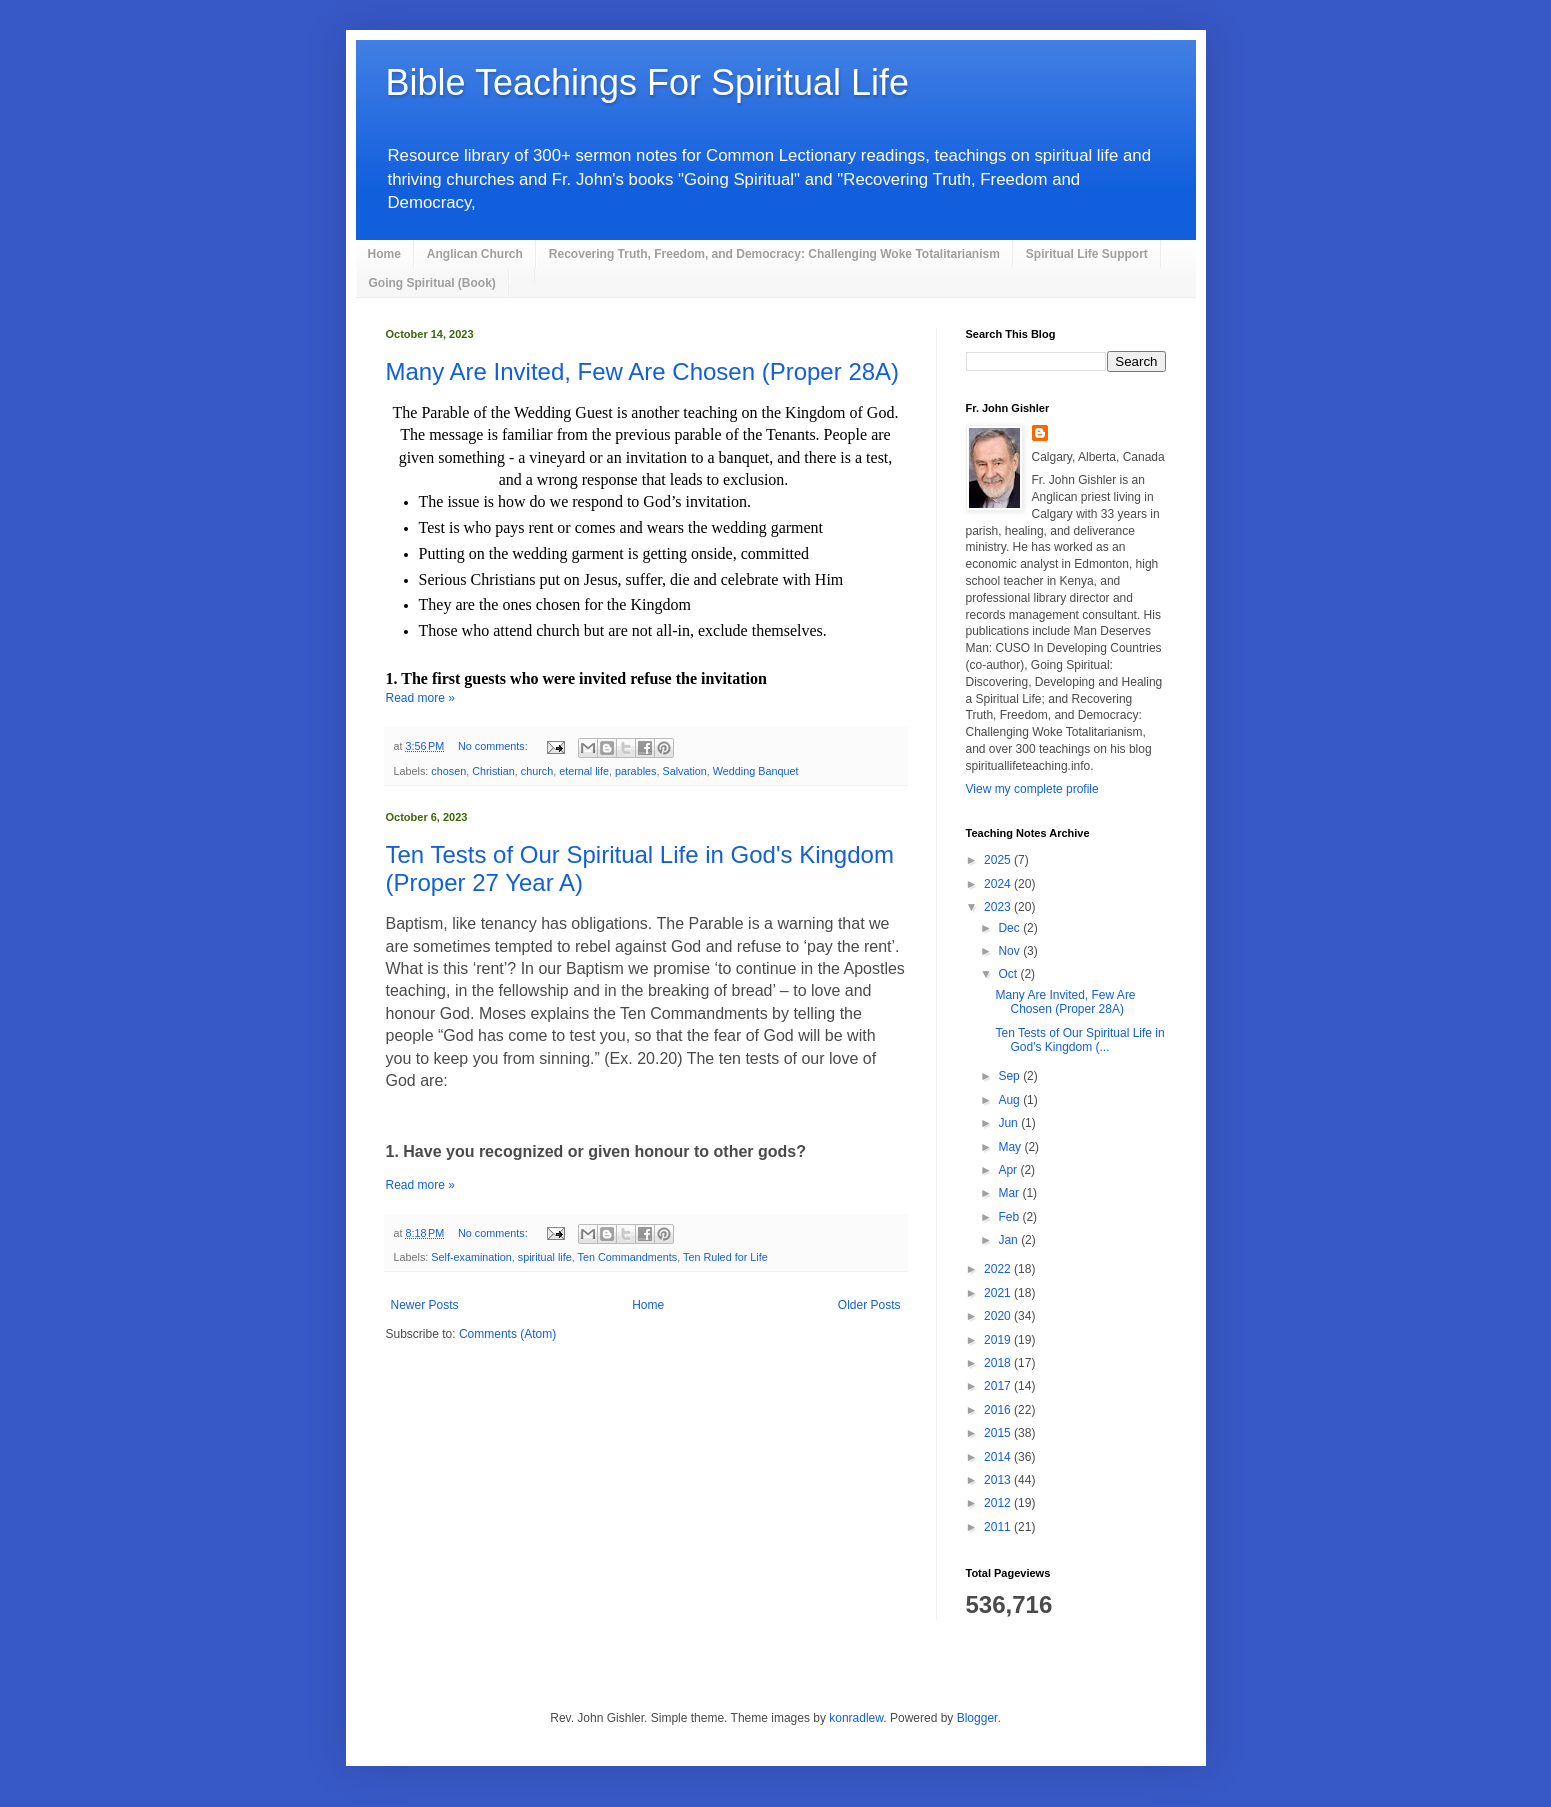  What do you see at coordinates (475, 254) in the screenshot?
I see `Anglican Church` at bounding box center [475, 254].